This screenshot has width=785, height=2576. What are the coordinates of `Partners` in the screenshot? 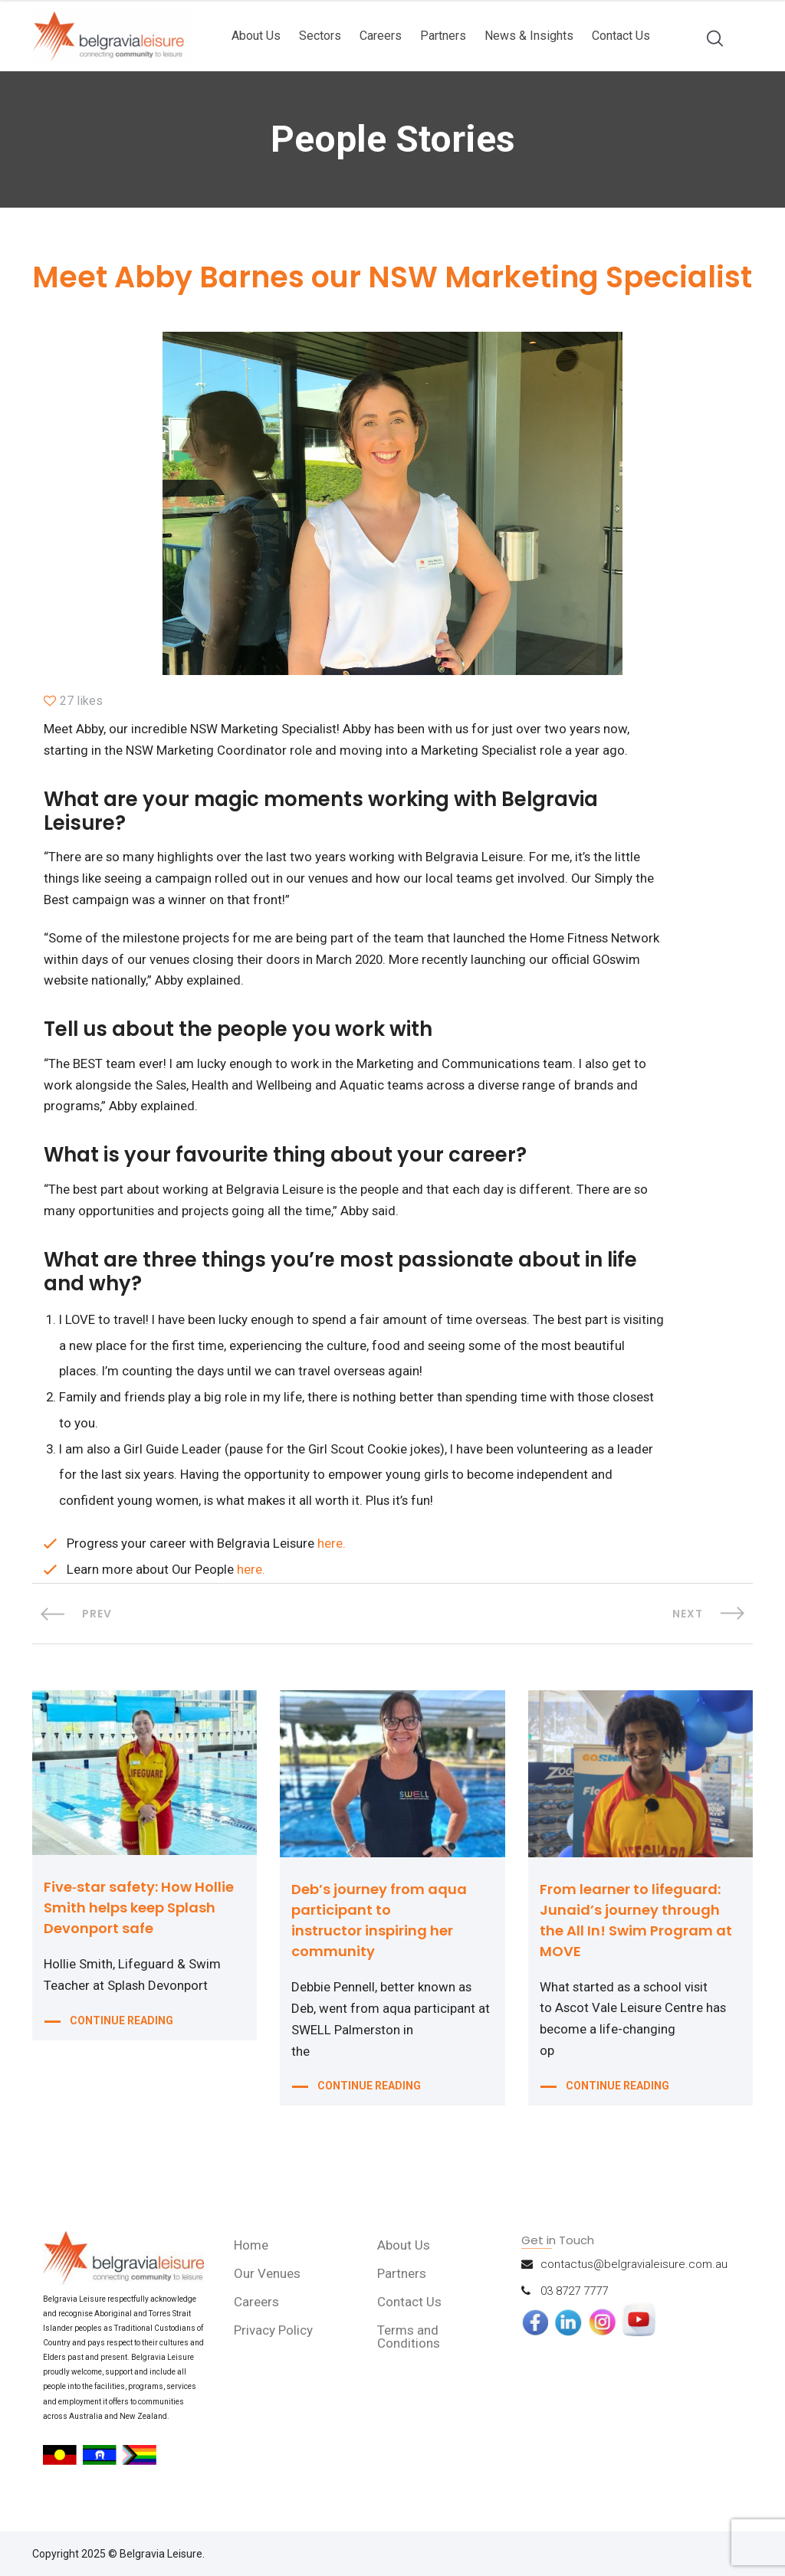 It's located at (443, 35).